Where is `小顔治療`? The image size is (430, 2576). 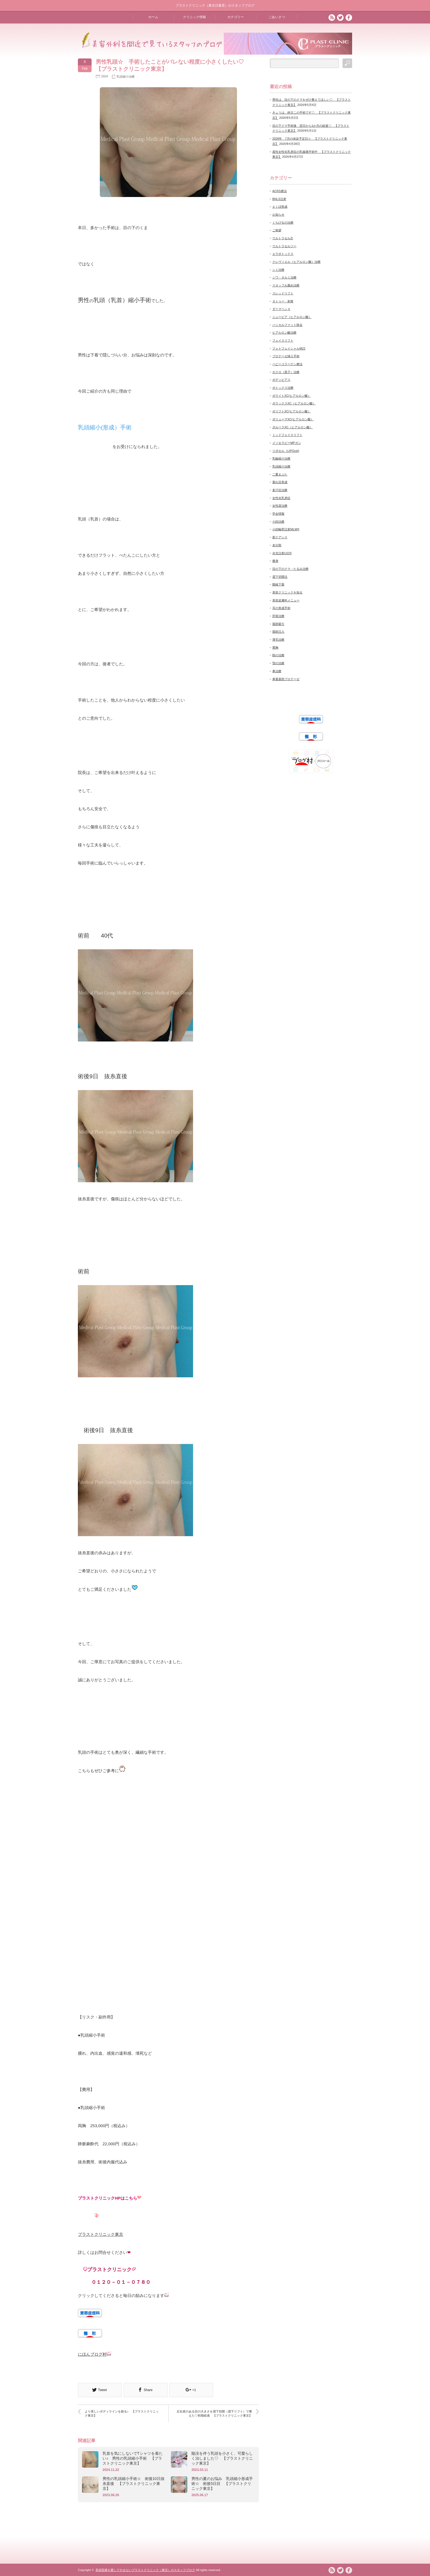 小顔治療 is located at coordinates (278, 521).